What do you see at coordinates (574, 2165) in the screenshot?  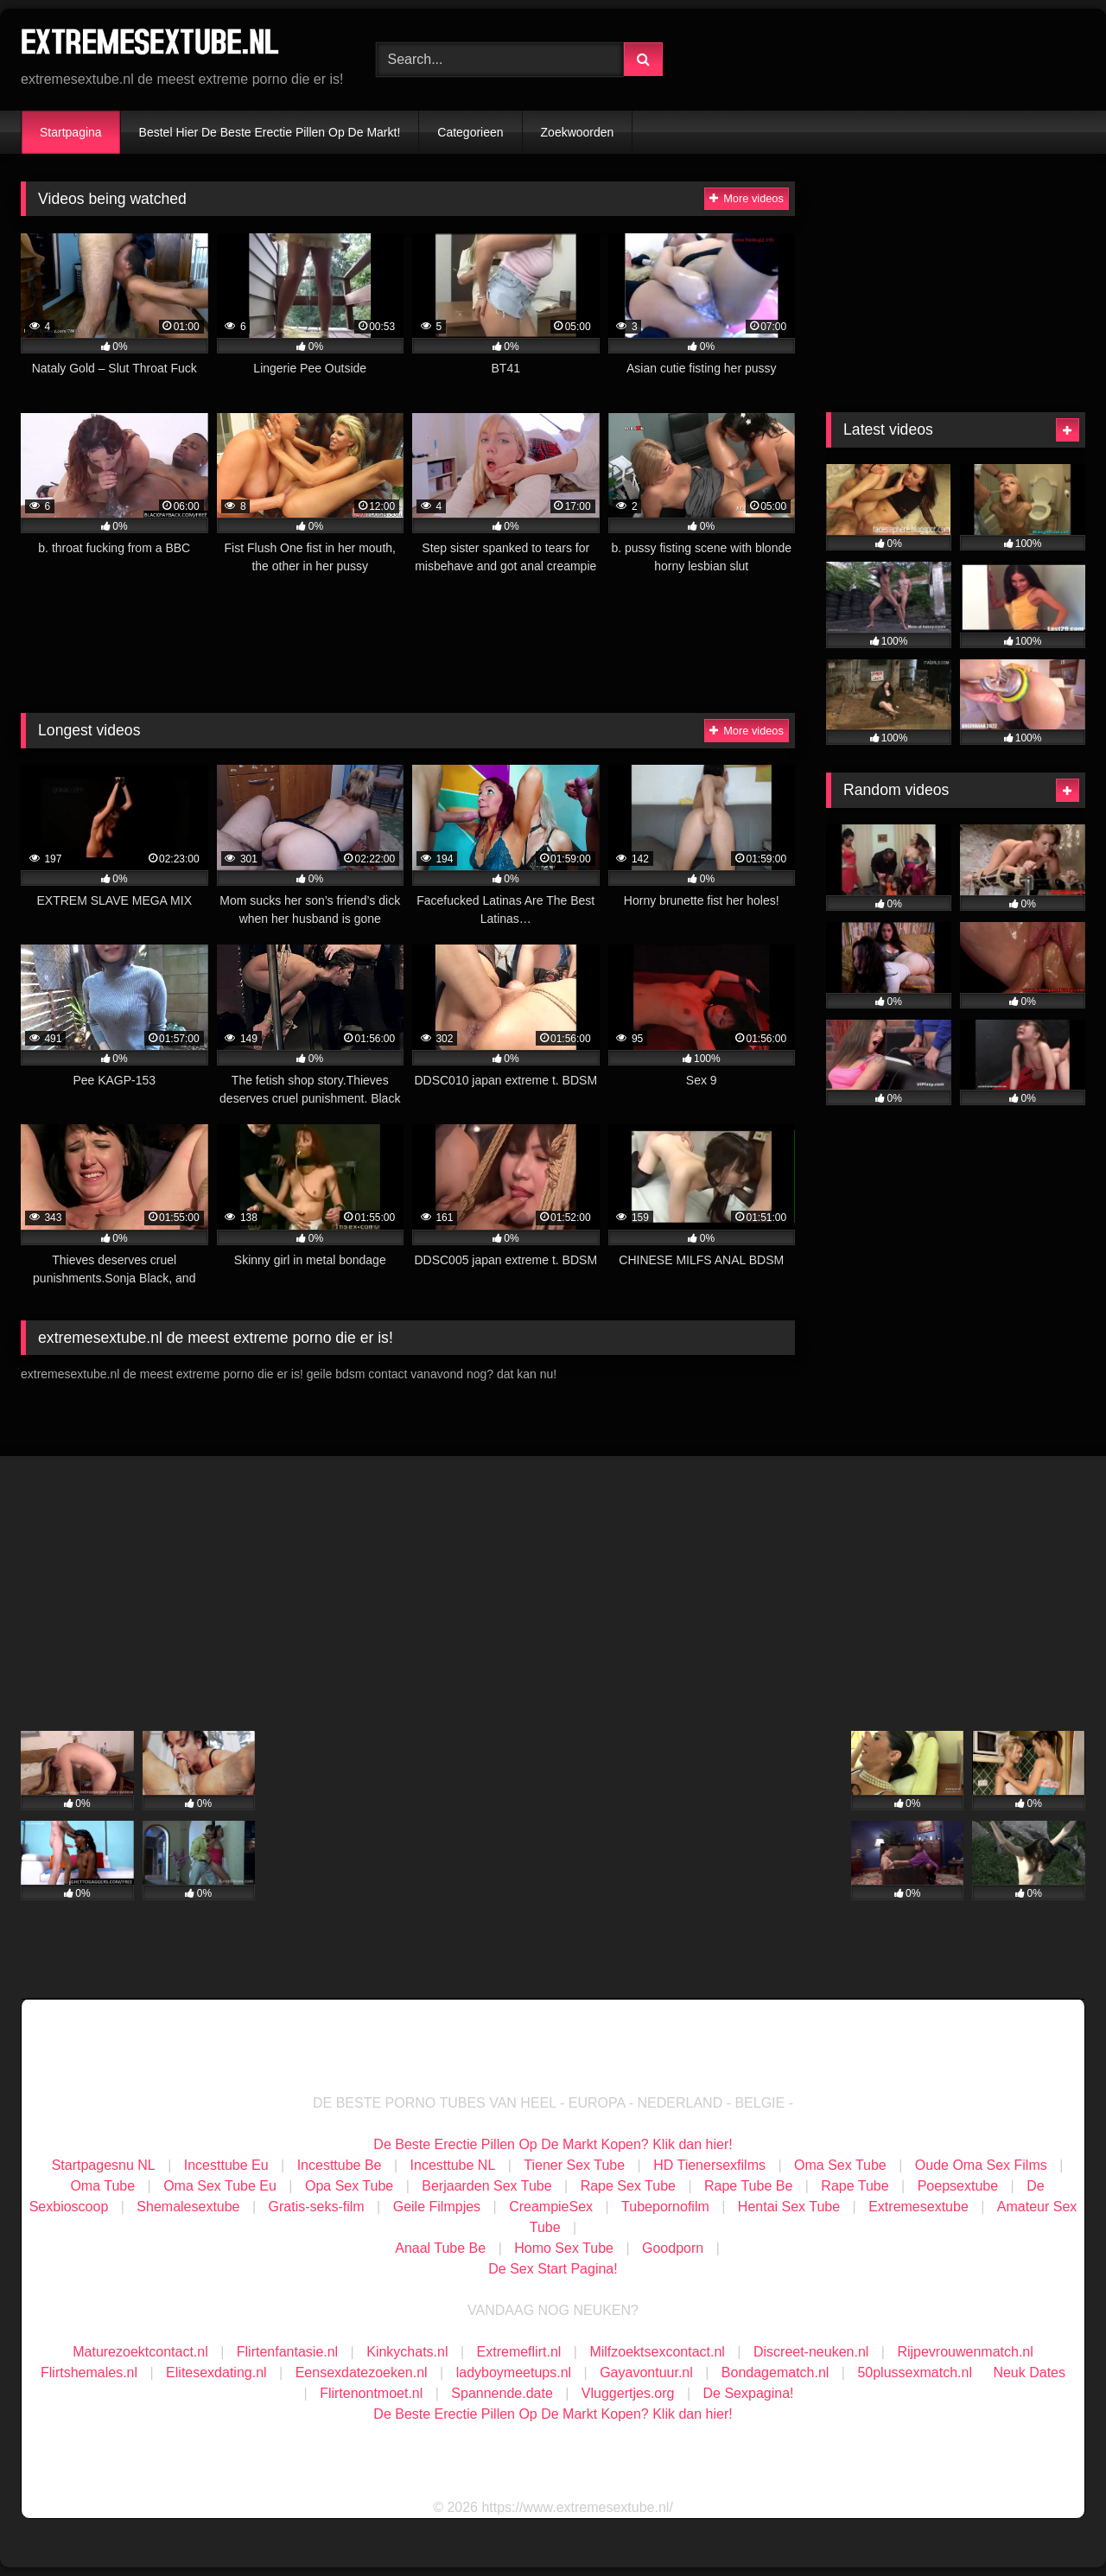 I see `Tiener Sex Tube` at bounding box center [574, 2165].